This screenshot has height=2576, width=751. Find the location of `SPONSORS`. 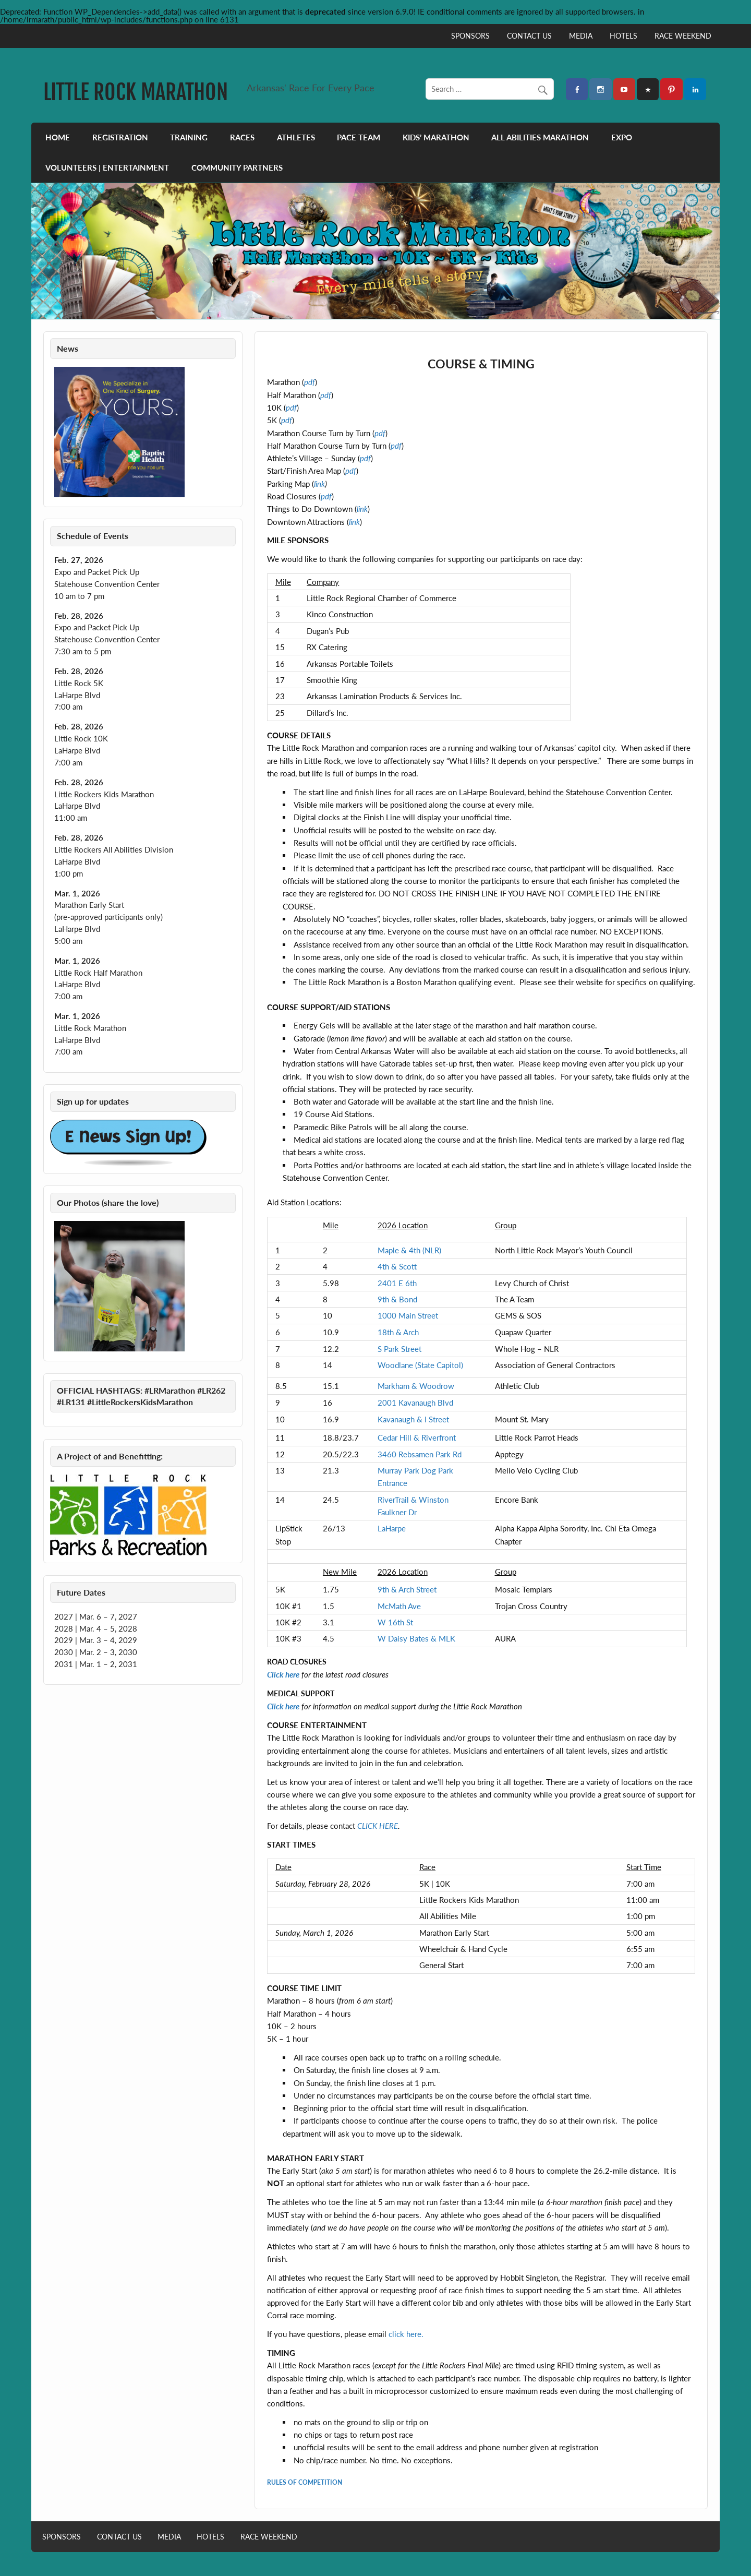

SPONSORS is located at coordinates (470, 35).